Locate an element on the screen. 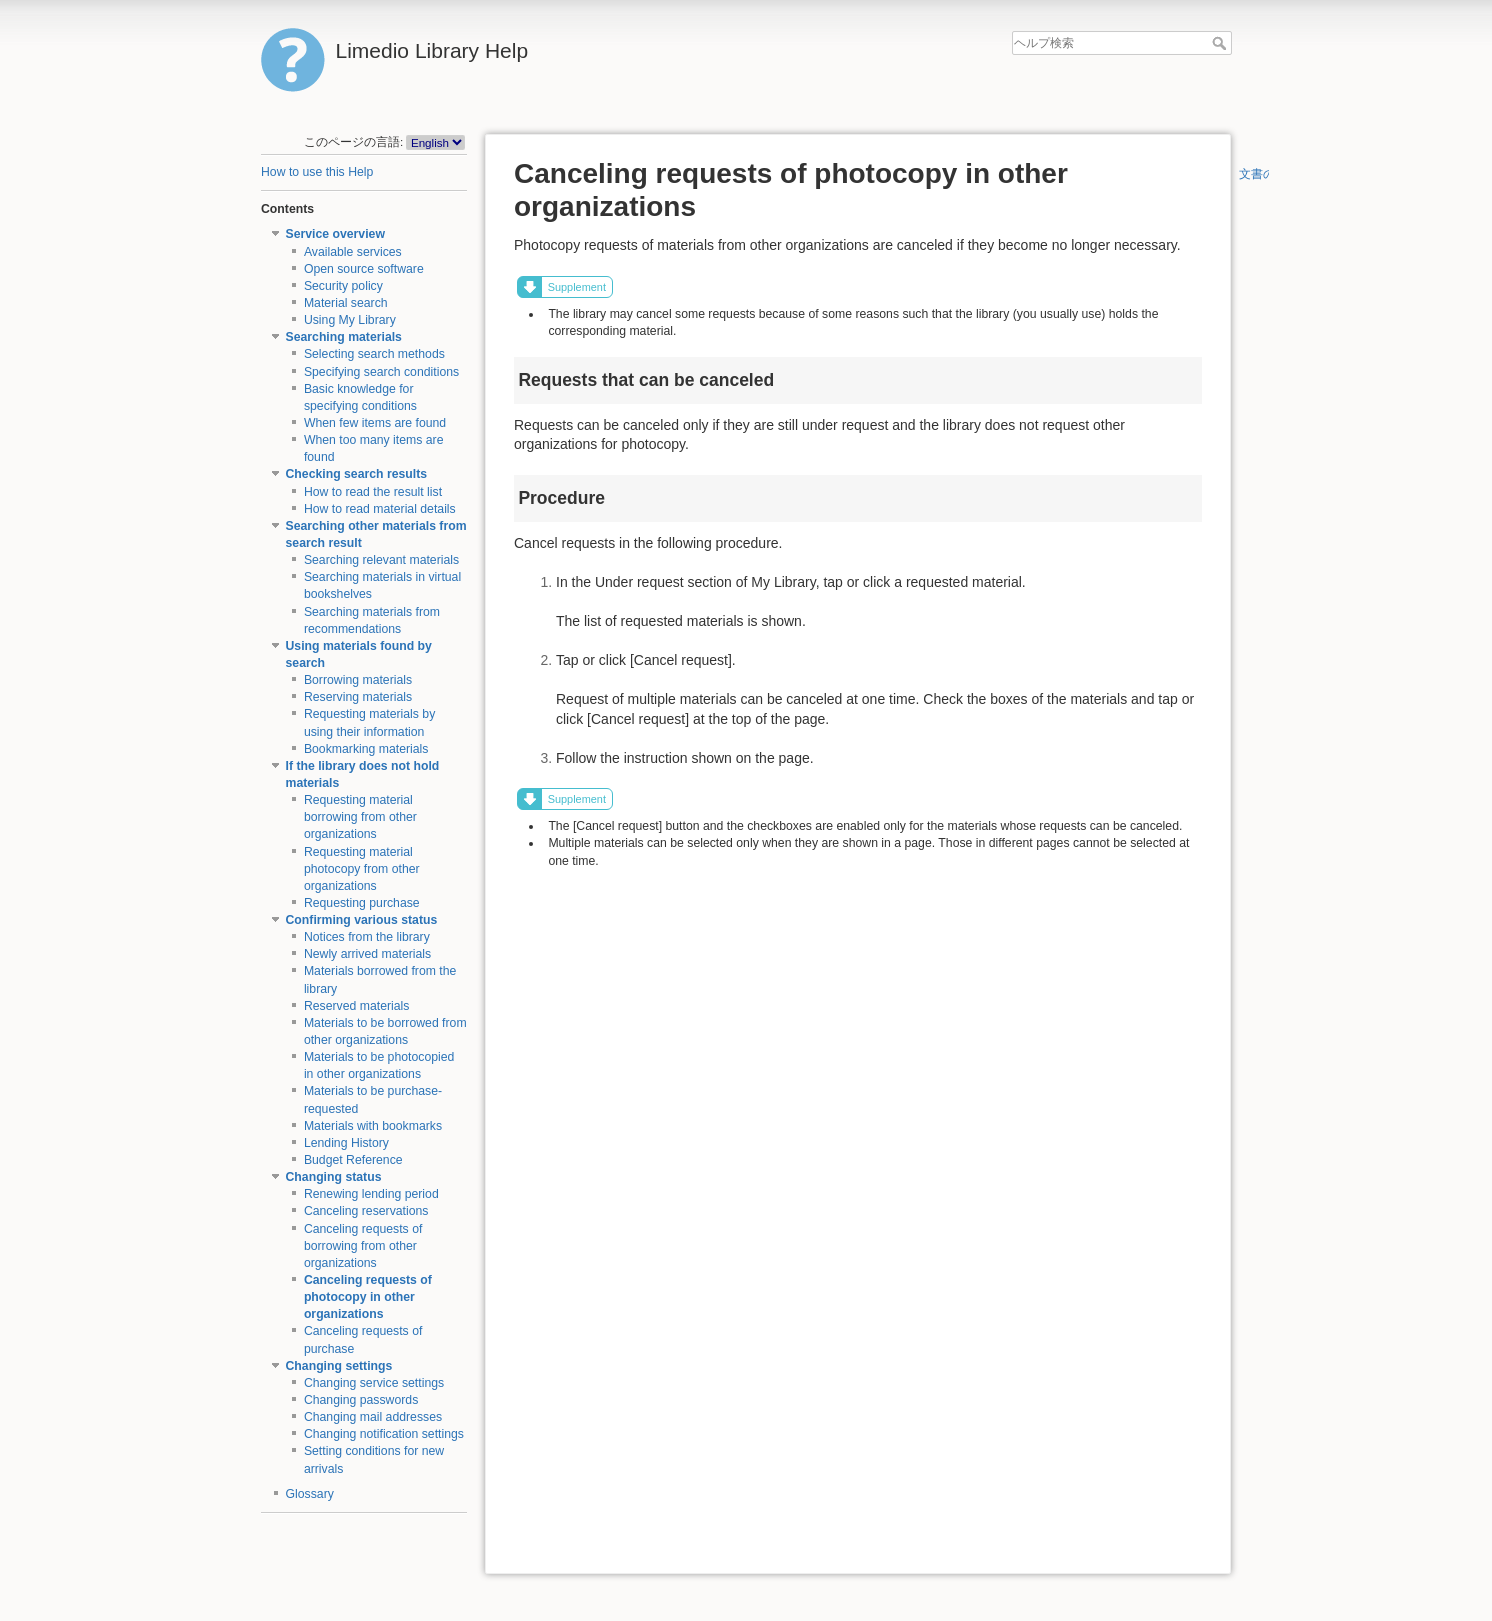  Changing notification settings is located at coordinates (384, 1434).